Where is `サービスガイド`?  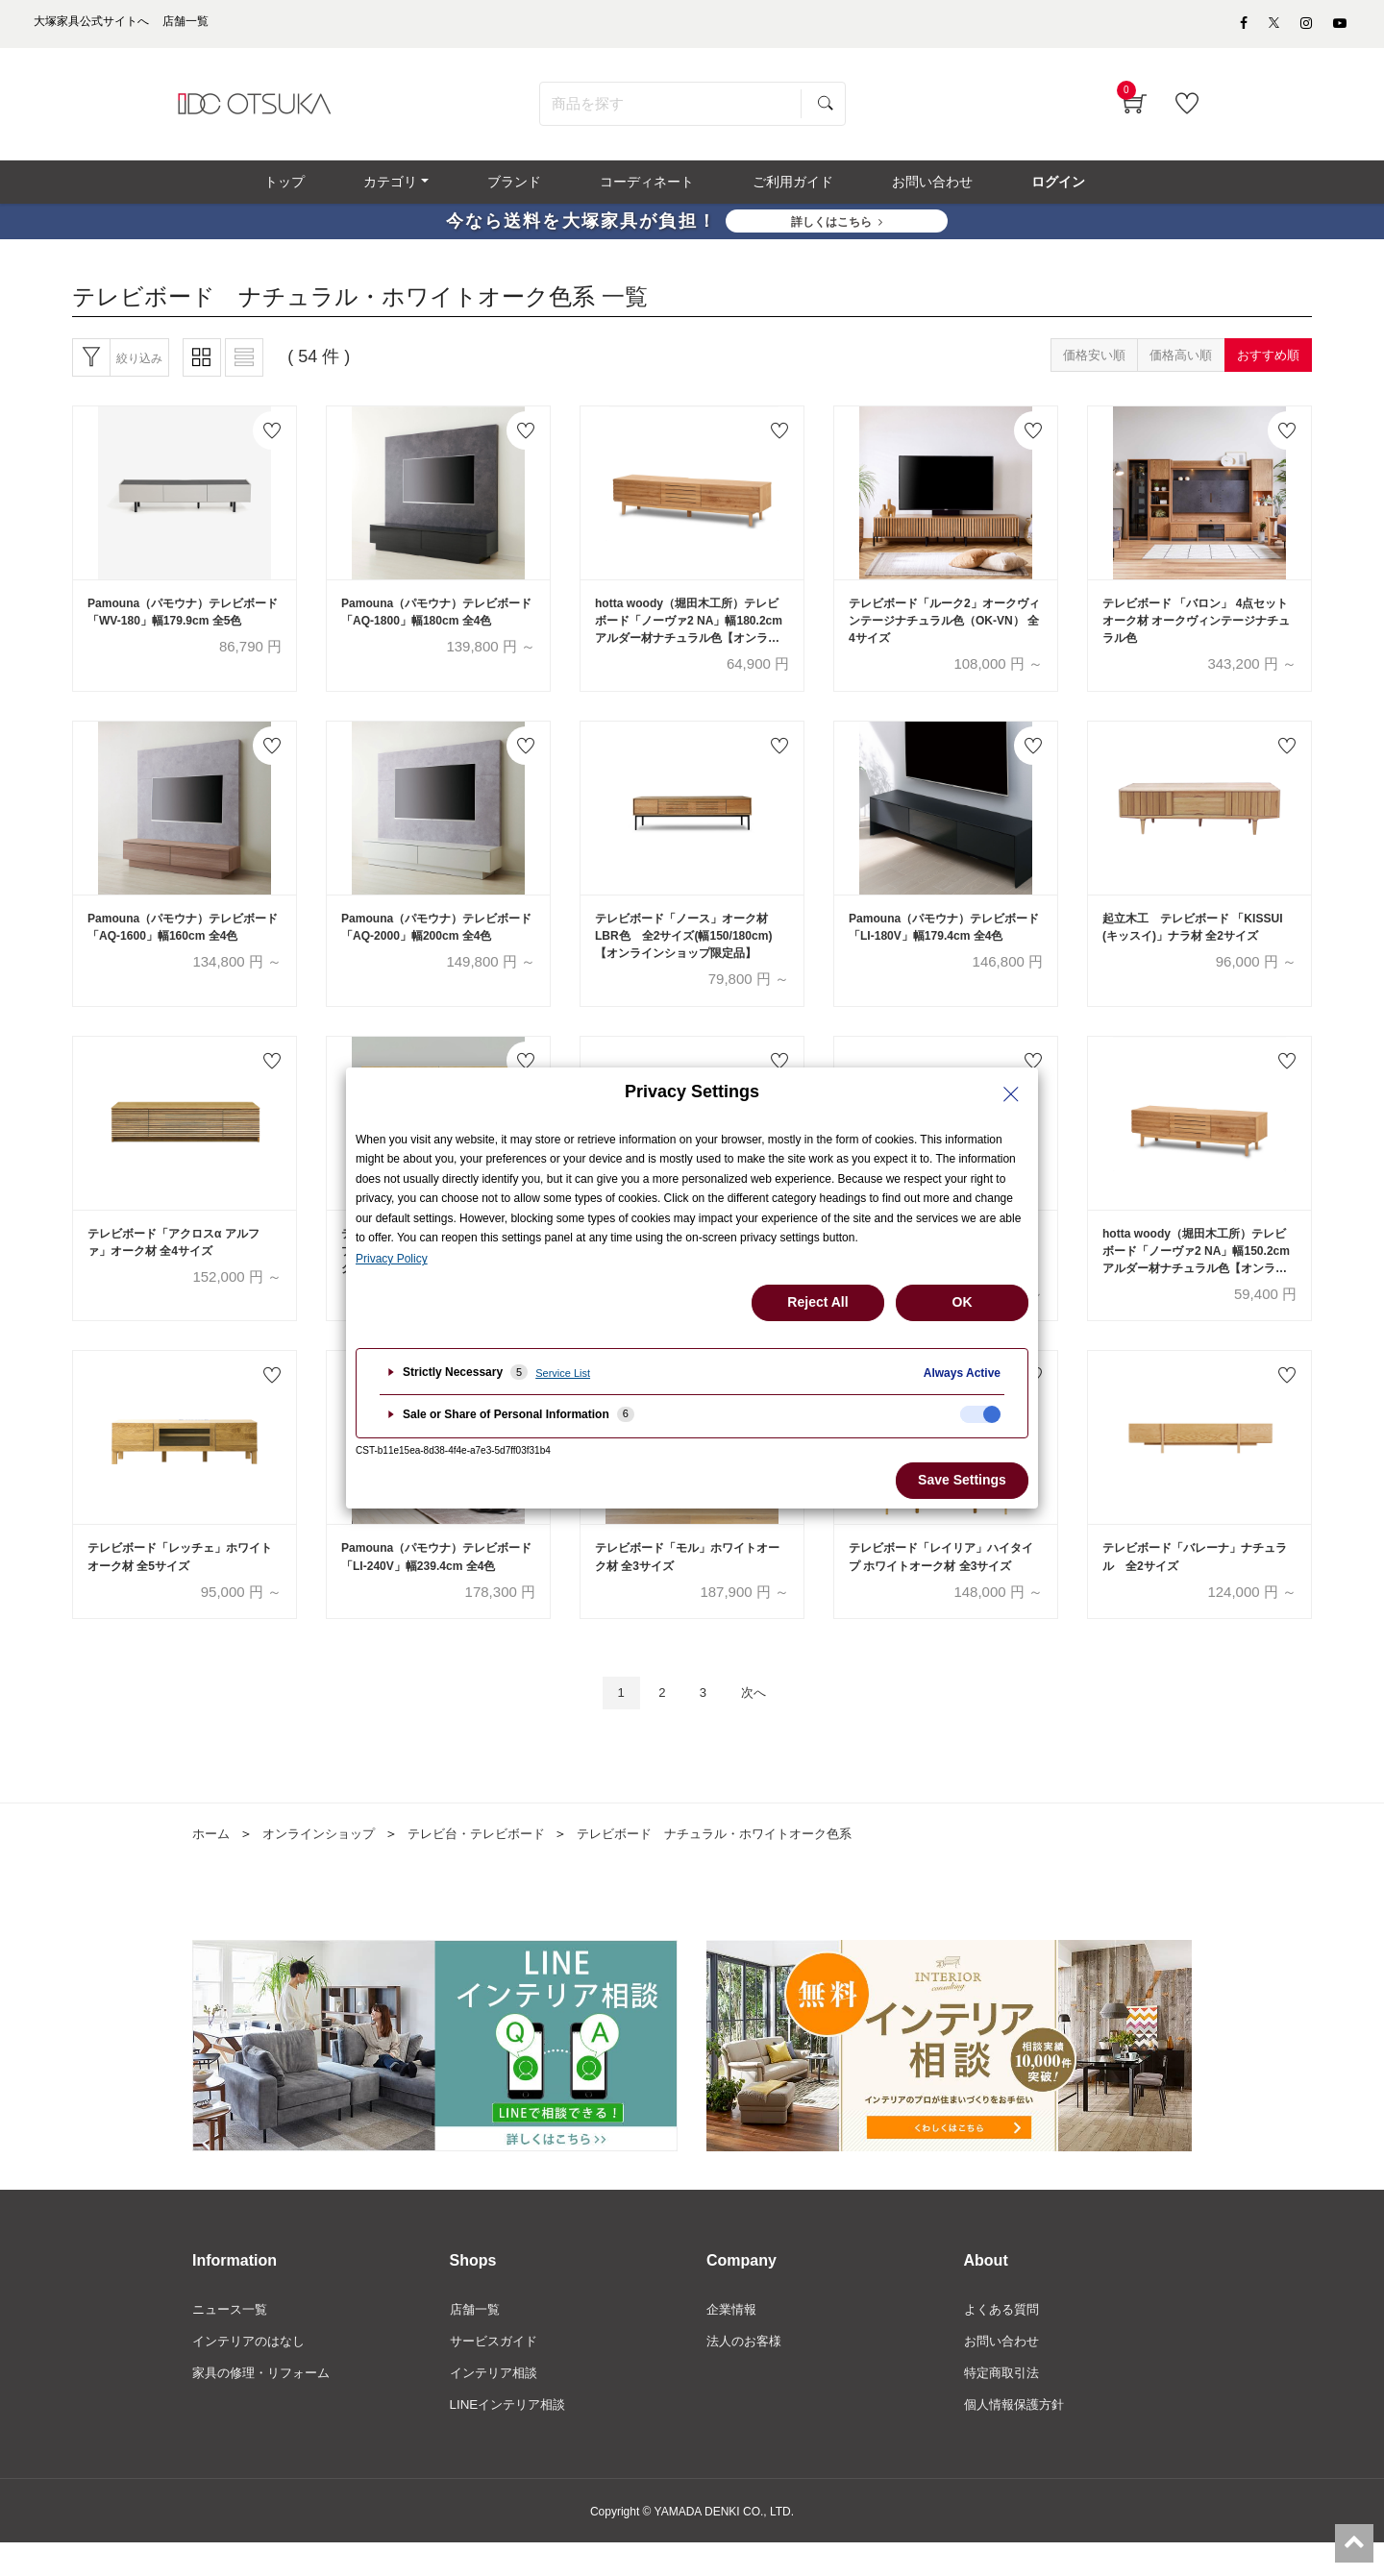
サービスガイド is located at coordinates (497, 2372).